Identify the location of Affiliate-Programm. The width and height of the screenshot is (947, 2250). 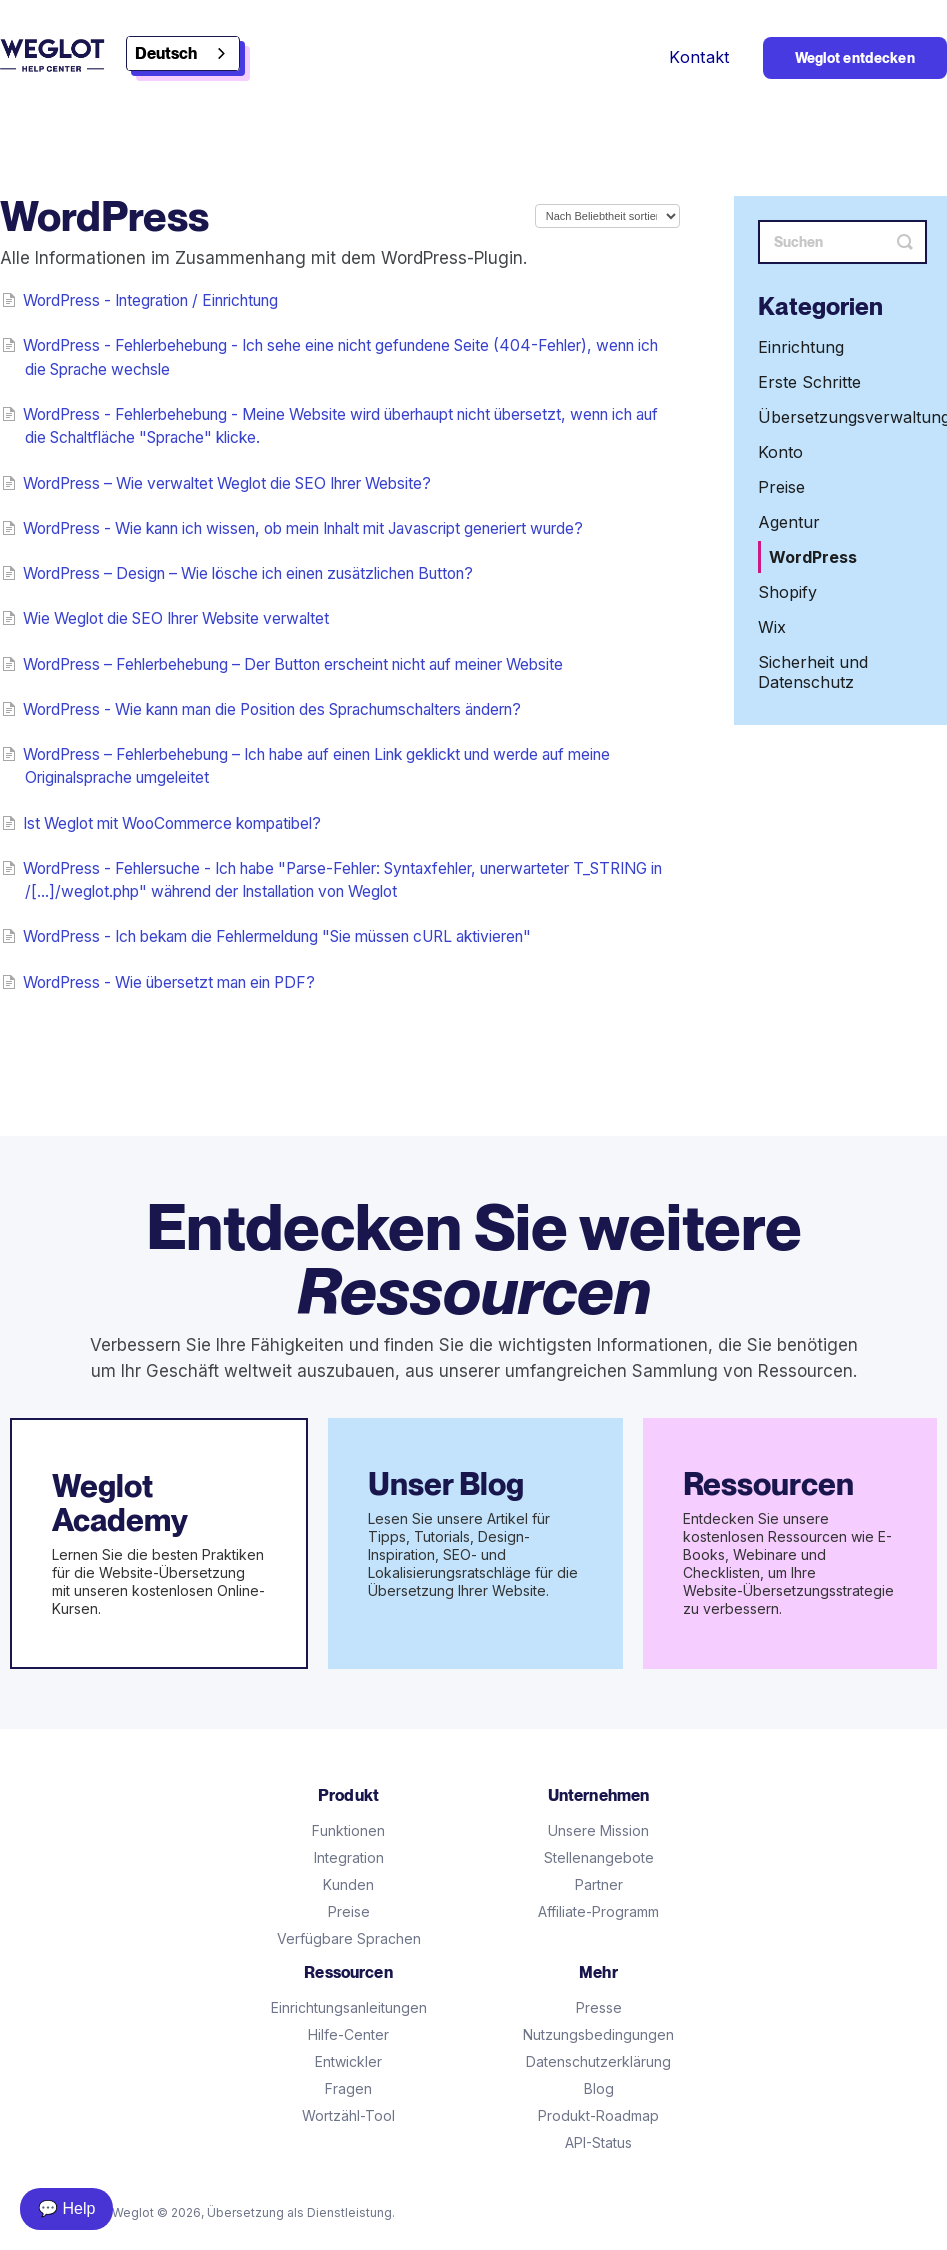
(598, 1911).